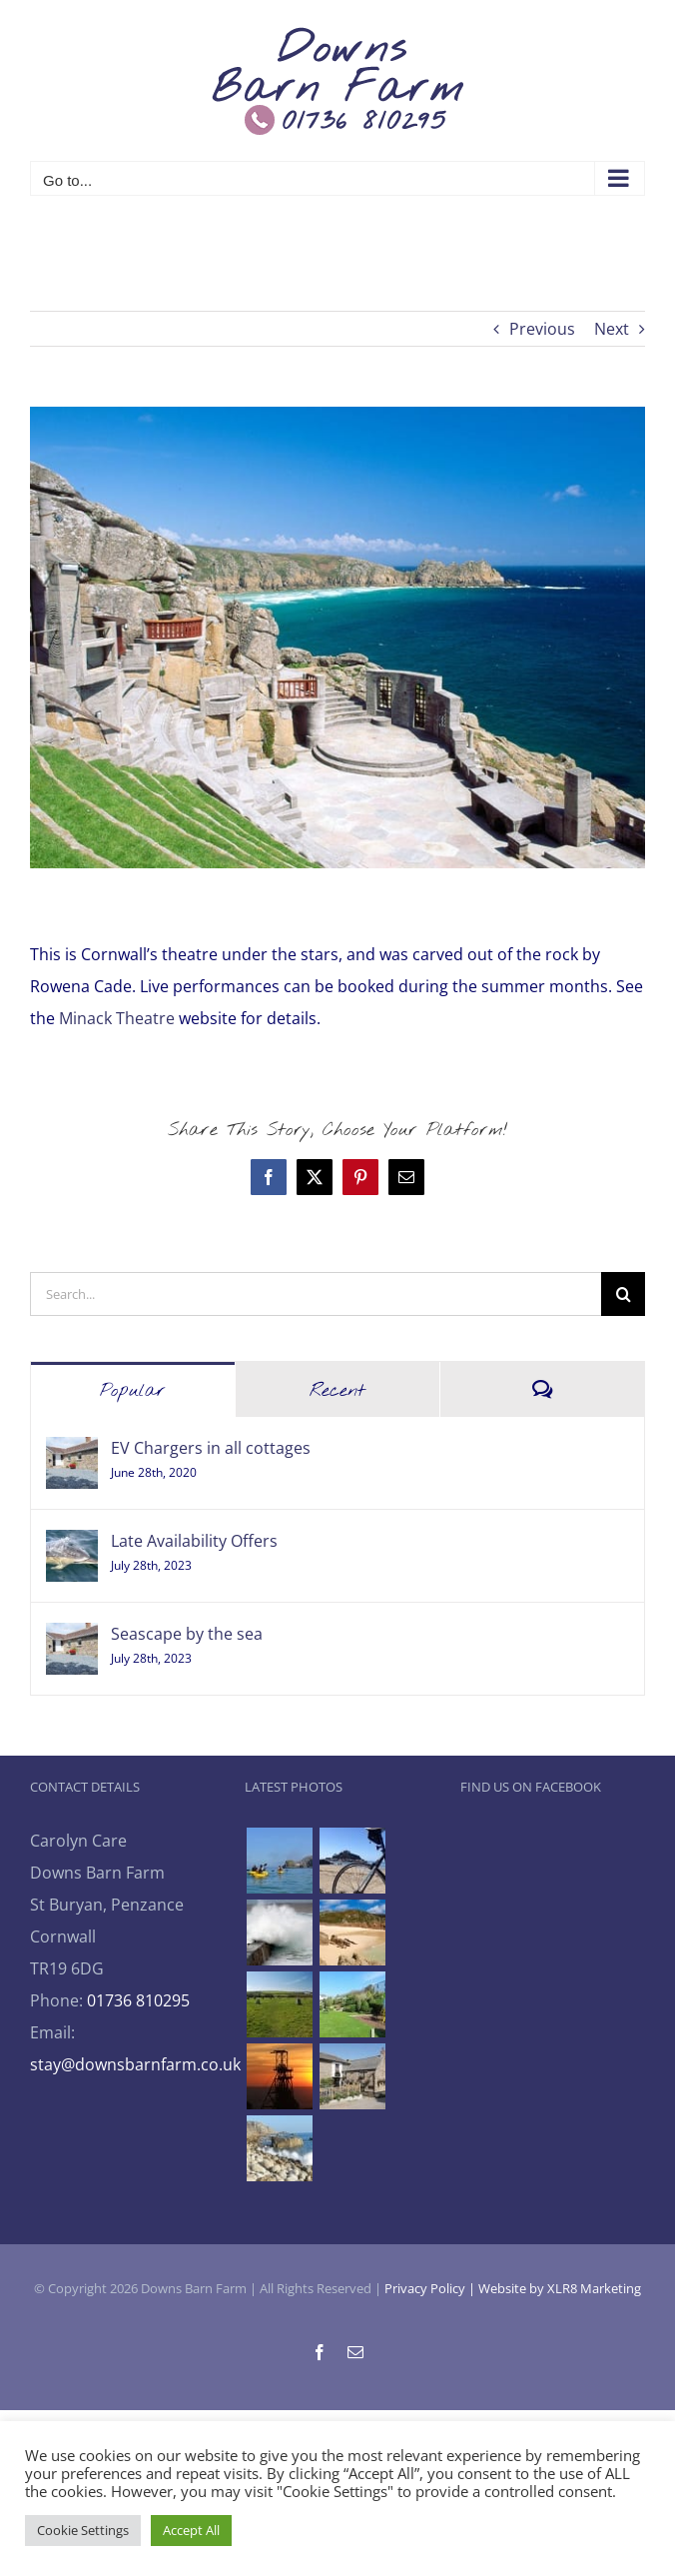  I want to click on [Seascape by the sea], so click(72, 1639).